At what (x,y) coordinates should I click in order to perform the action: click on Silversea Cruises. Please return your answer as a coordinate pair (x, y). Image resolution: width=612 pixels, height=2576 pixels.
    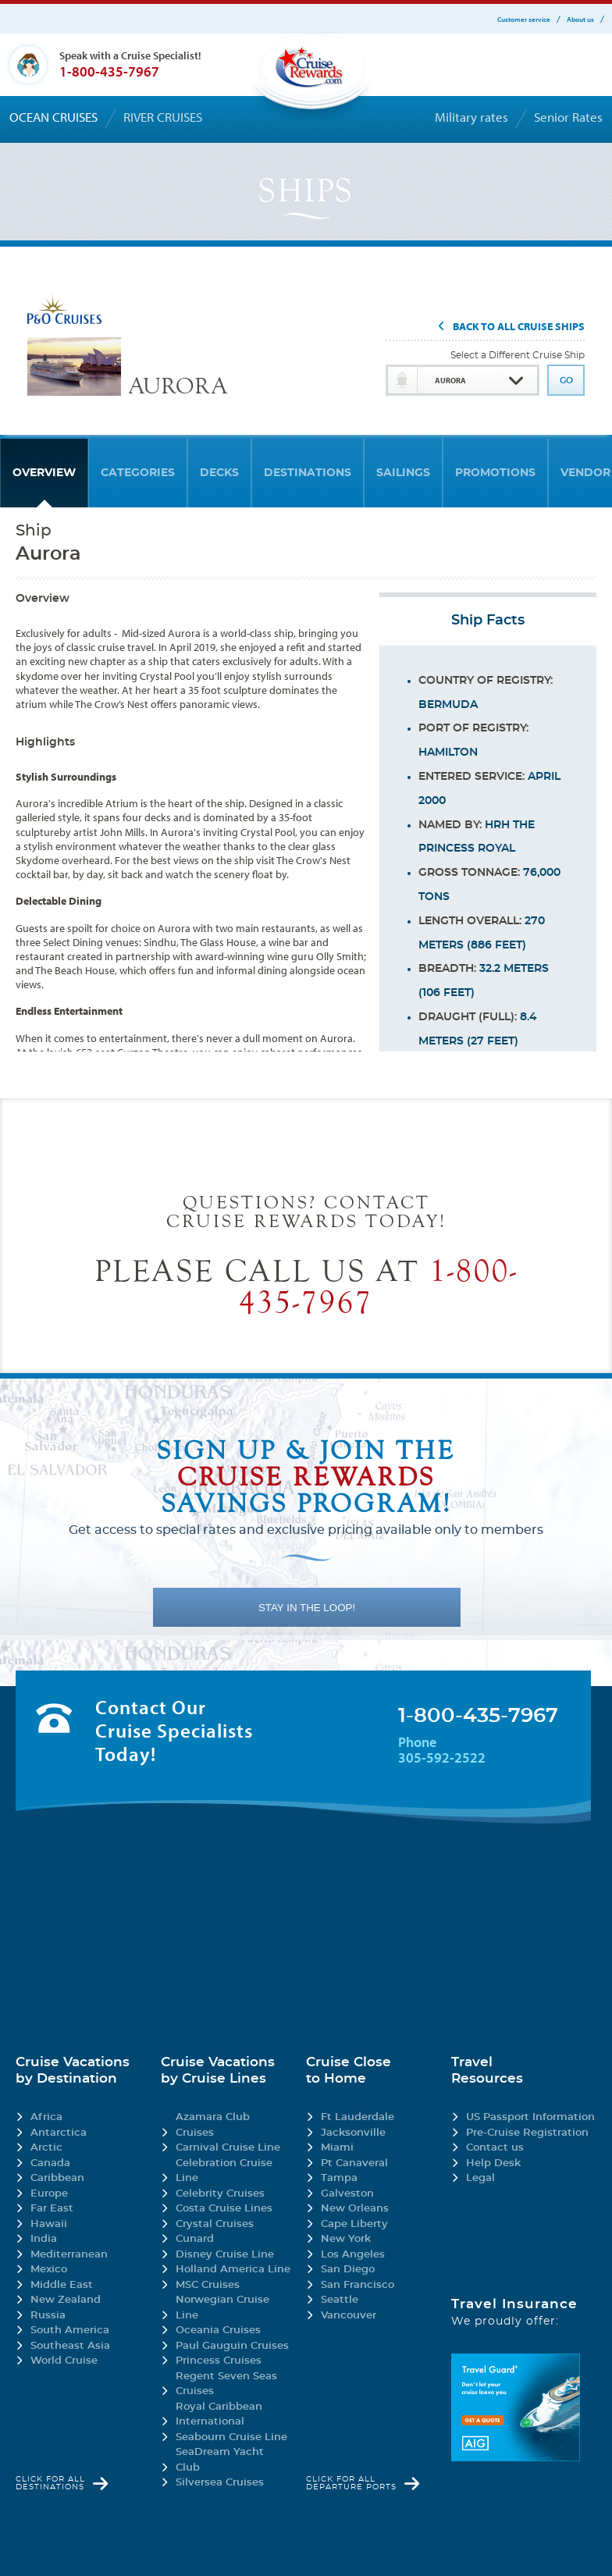
    Looking at the image, I should click on (220, 2483).